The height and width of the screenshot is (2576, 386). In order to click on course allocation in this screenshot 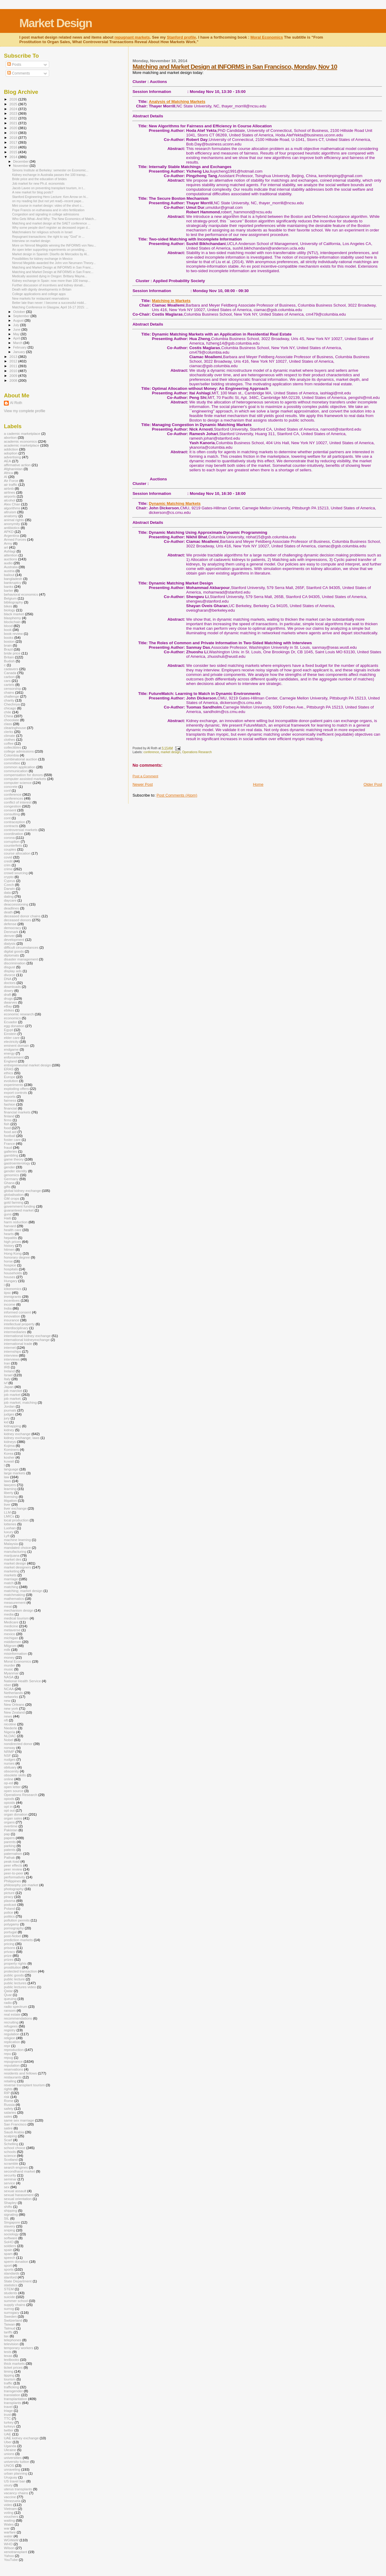, I will do `click(17, 853)`.